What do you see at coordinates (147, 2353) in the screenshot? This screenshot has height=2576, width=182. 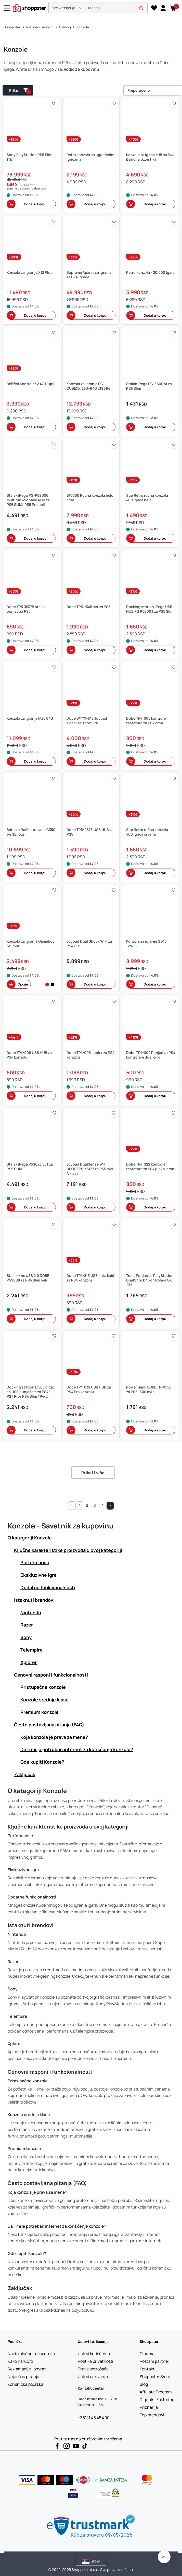 I see `[O nama]` at bounding box center [147, 2353].